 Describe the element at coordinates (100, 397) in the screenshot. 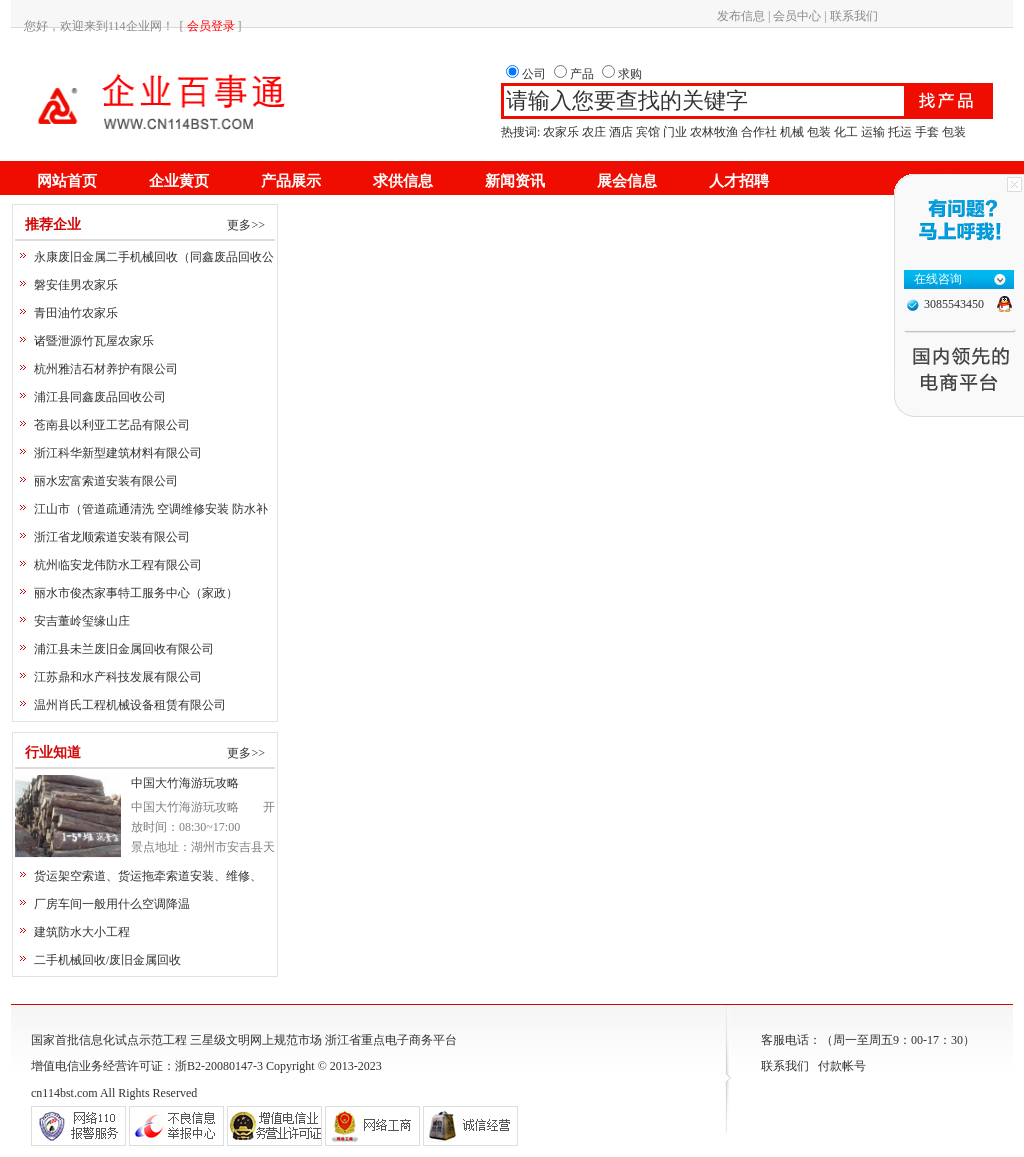

I see `浦江县同鑫废品回收公司` at that location.